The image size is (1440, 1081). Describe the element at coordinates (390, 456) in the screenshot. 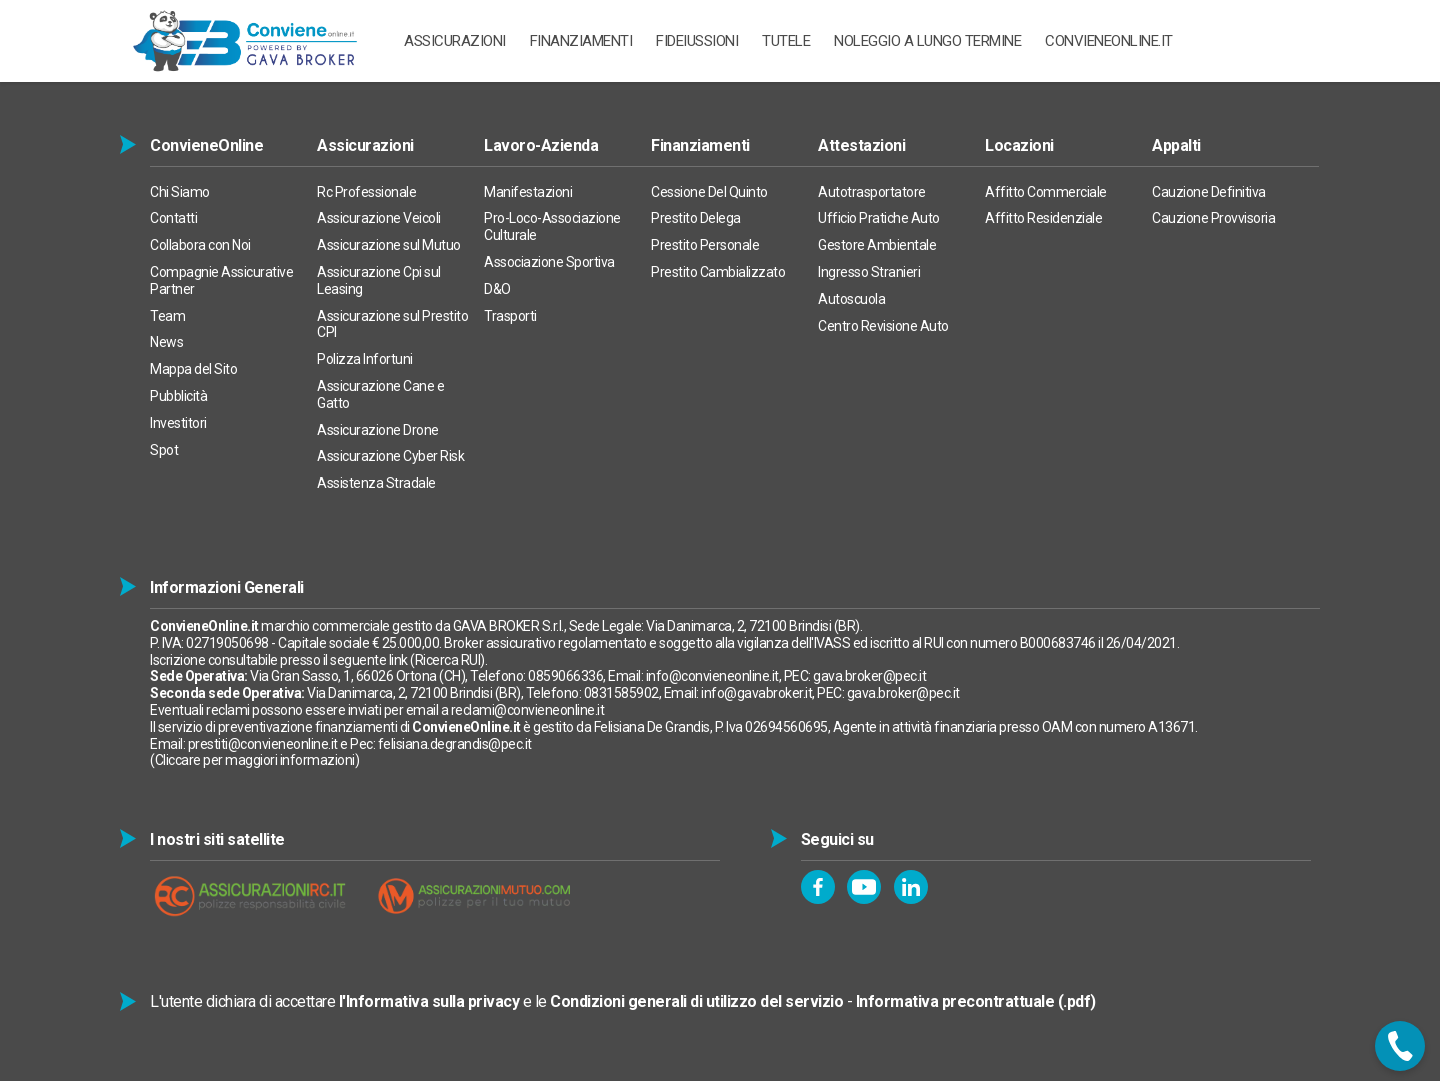

I see `Assicurazione Cyber Risk` at that location.